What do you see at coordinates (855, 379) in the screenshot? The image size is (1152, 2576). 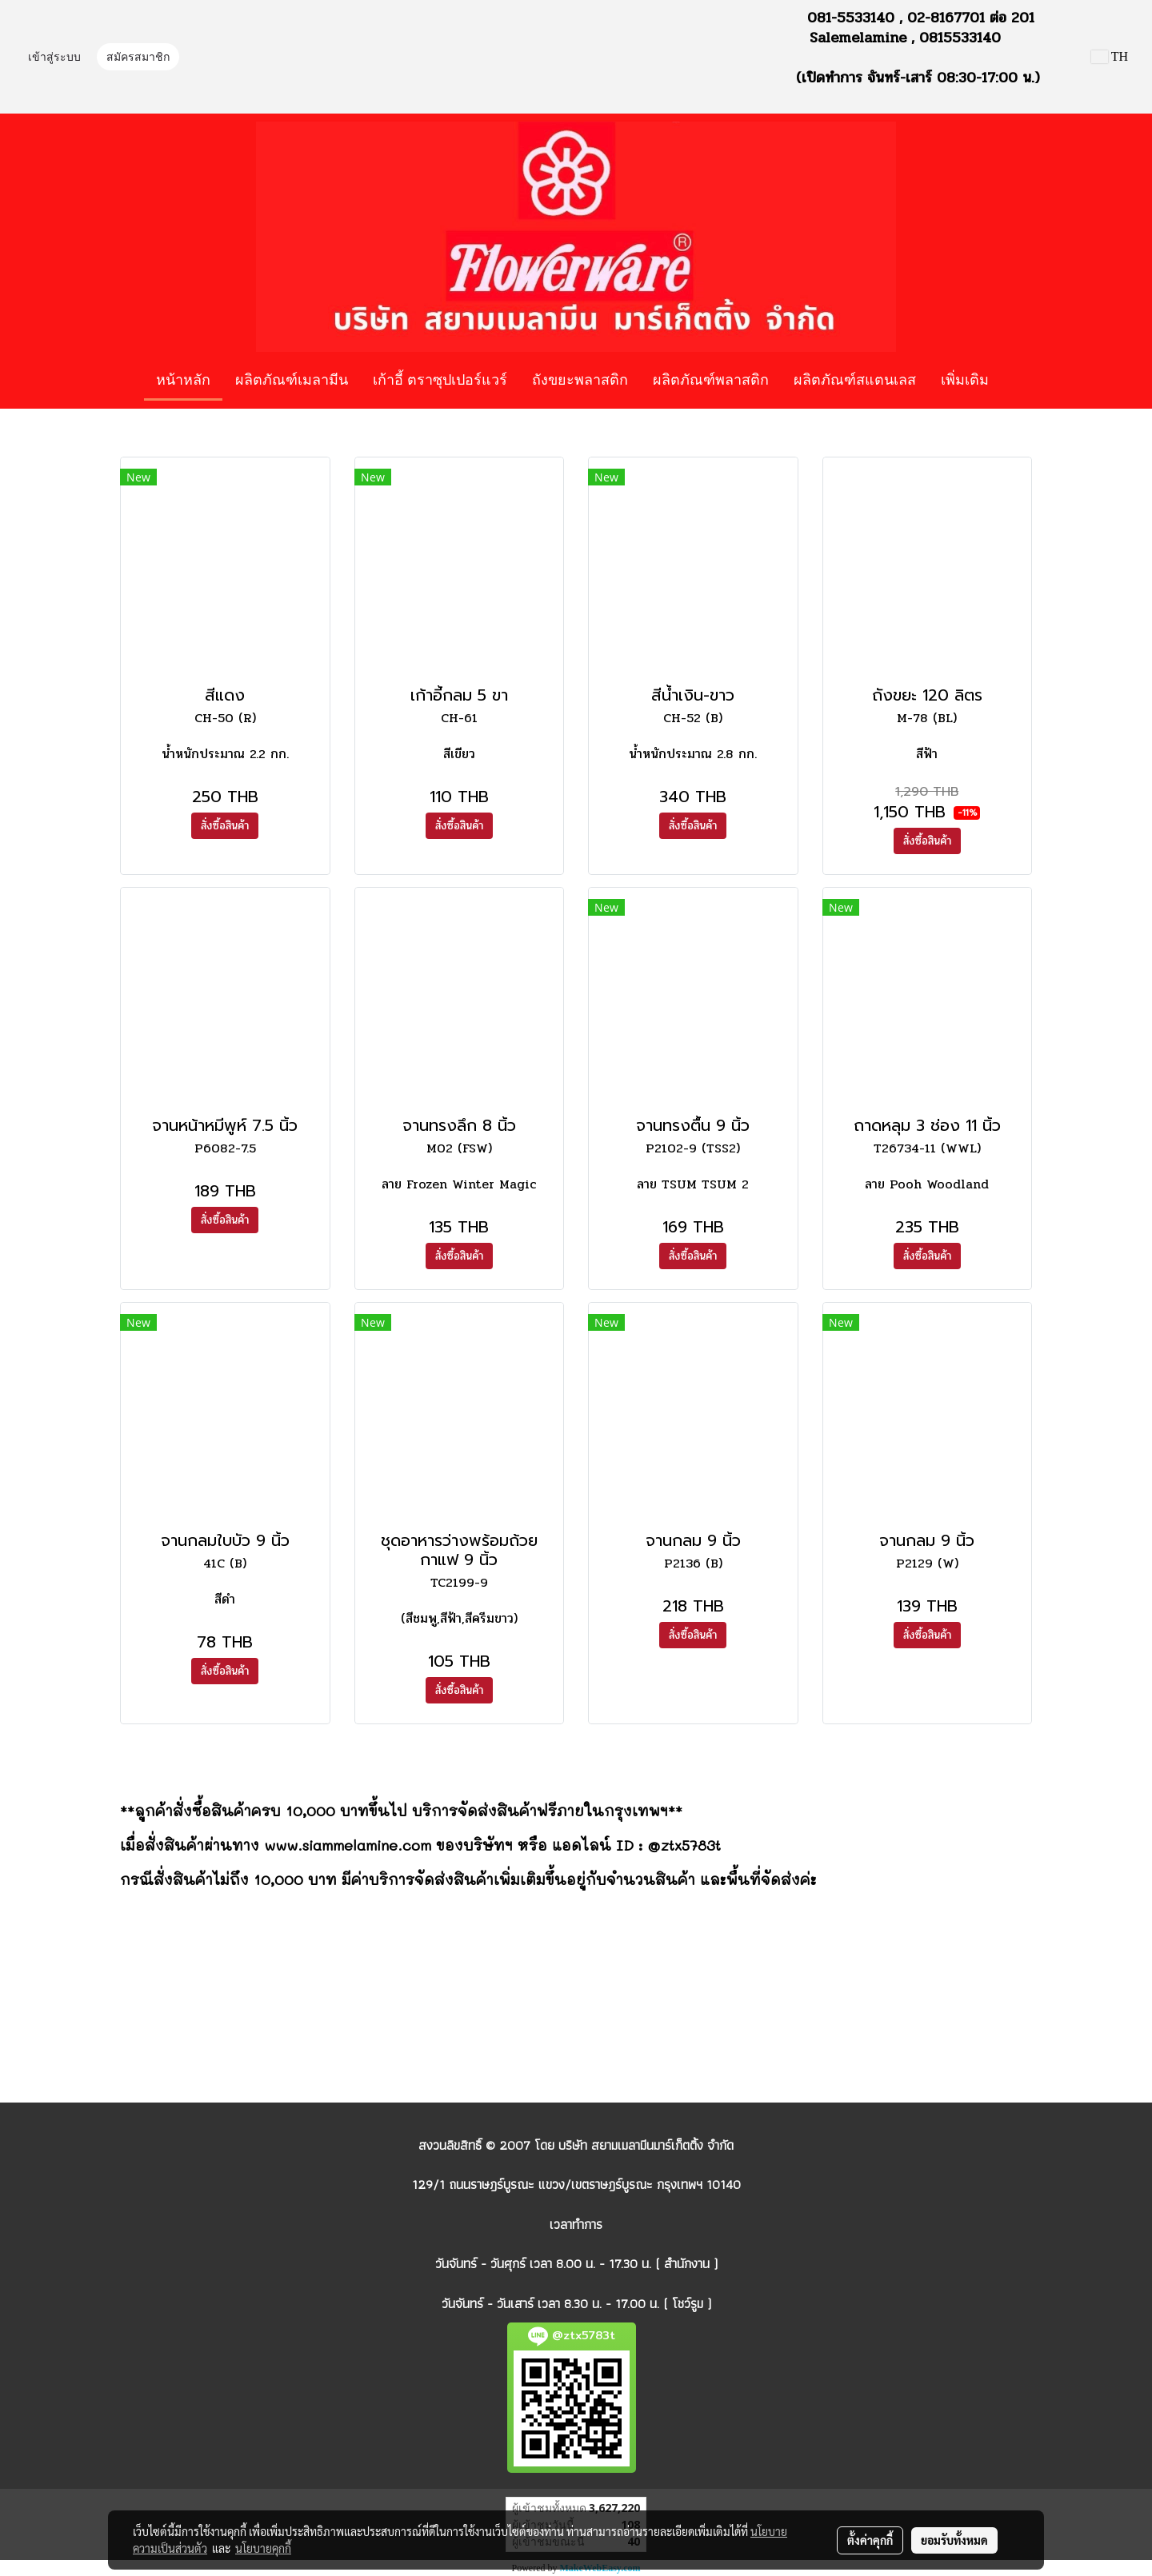 I see `ผลิตภัณฑ์สแตนเลส` at bounding box center [855, 379].